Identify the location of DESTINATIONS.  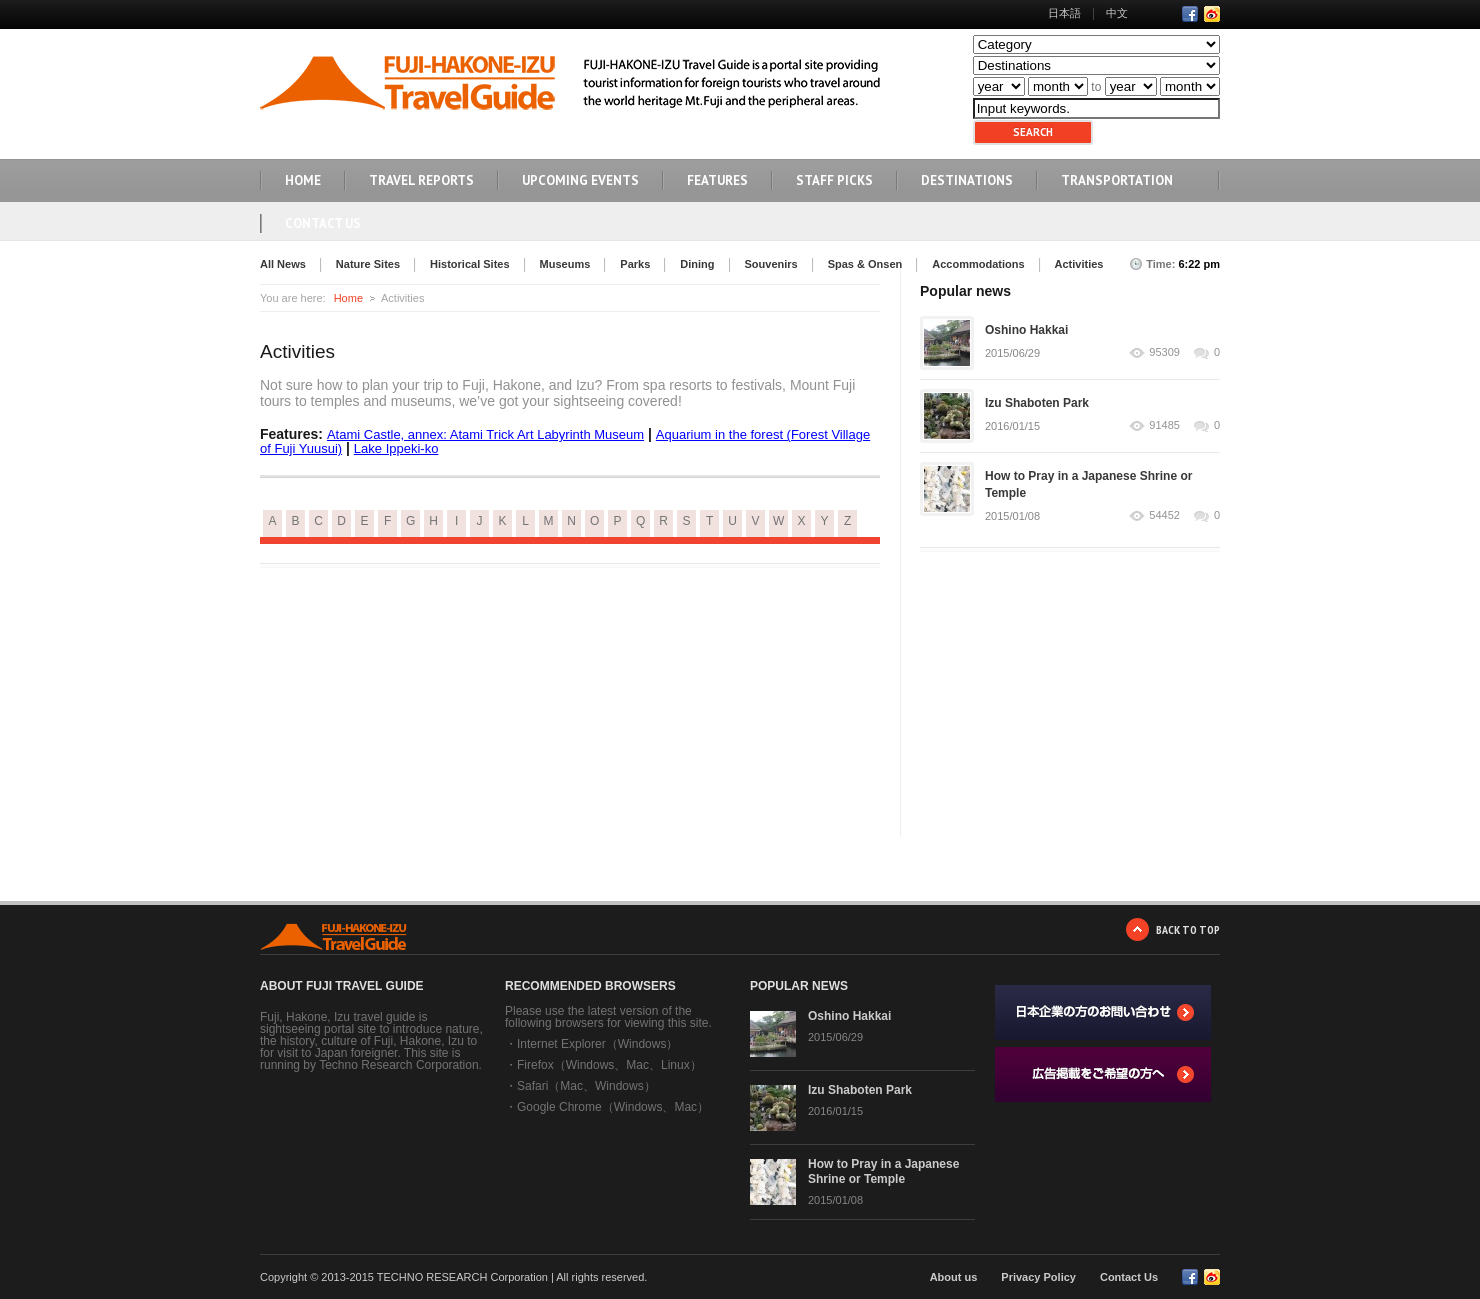
(967, 180).